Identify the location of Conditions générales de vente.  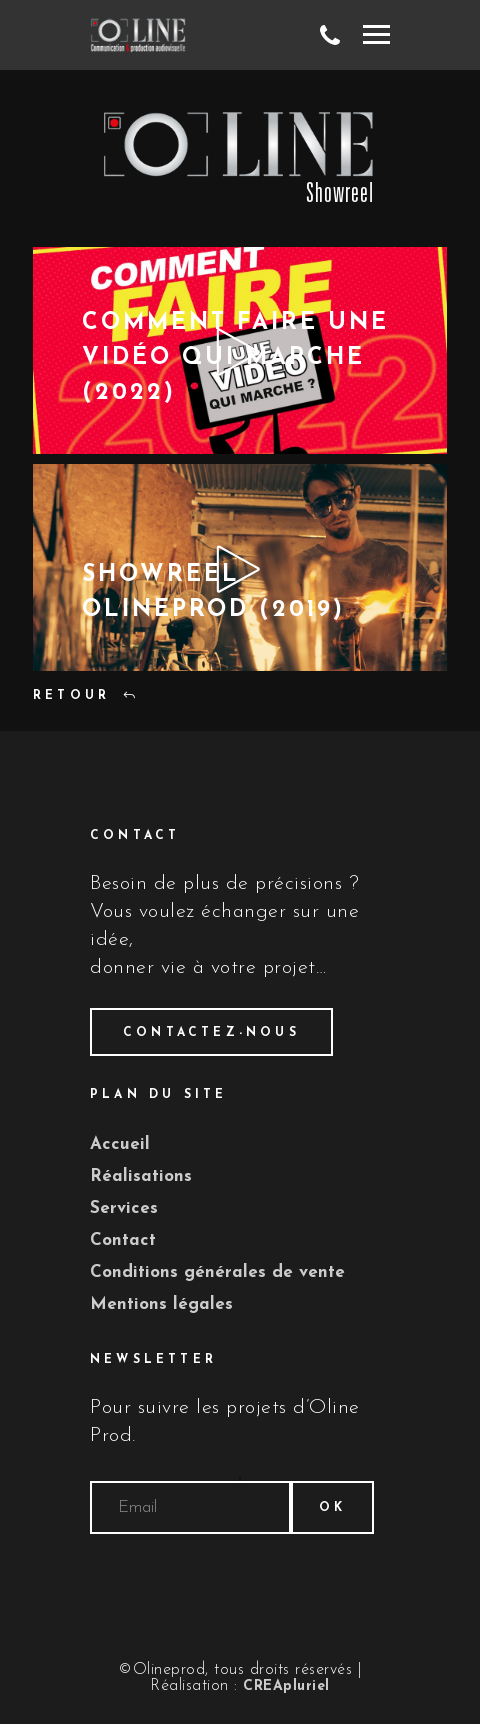
(217, 1272).